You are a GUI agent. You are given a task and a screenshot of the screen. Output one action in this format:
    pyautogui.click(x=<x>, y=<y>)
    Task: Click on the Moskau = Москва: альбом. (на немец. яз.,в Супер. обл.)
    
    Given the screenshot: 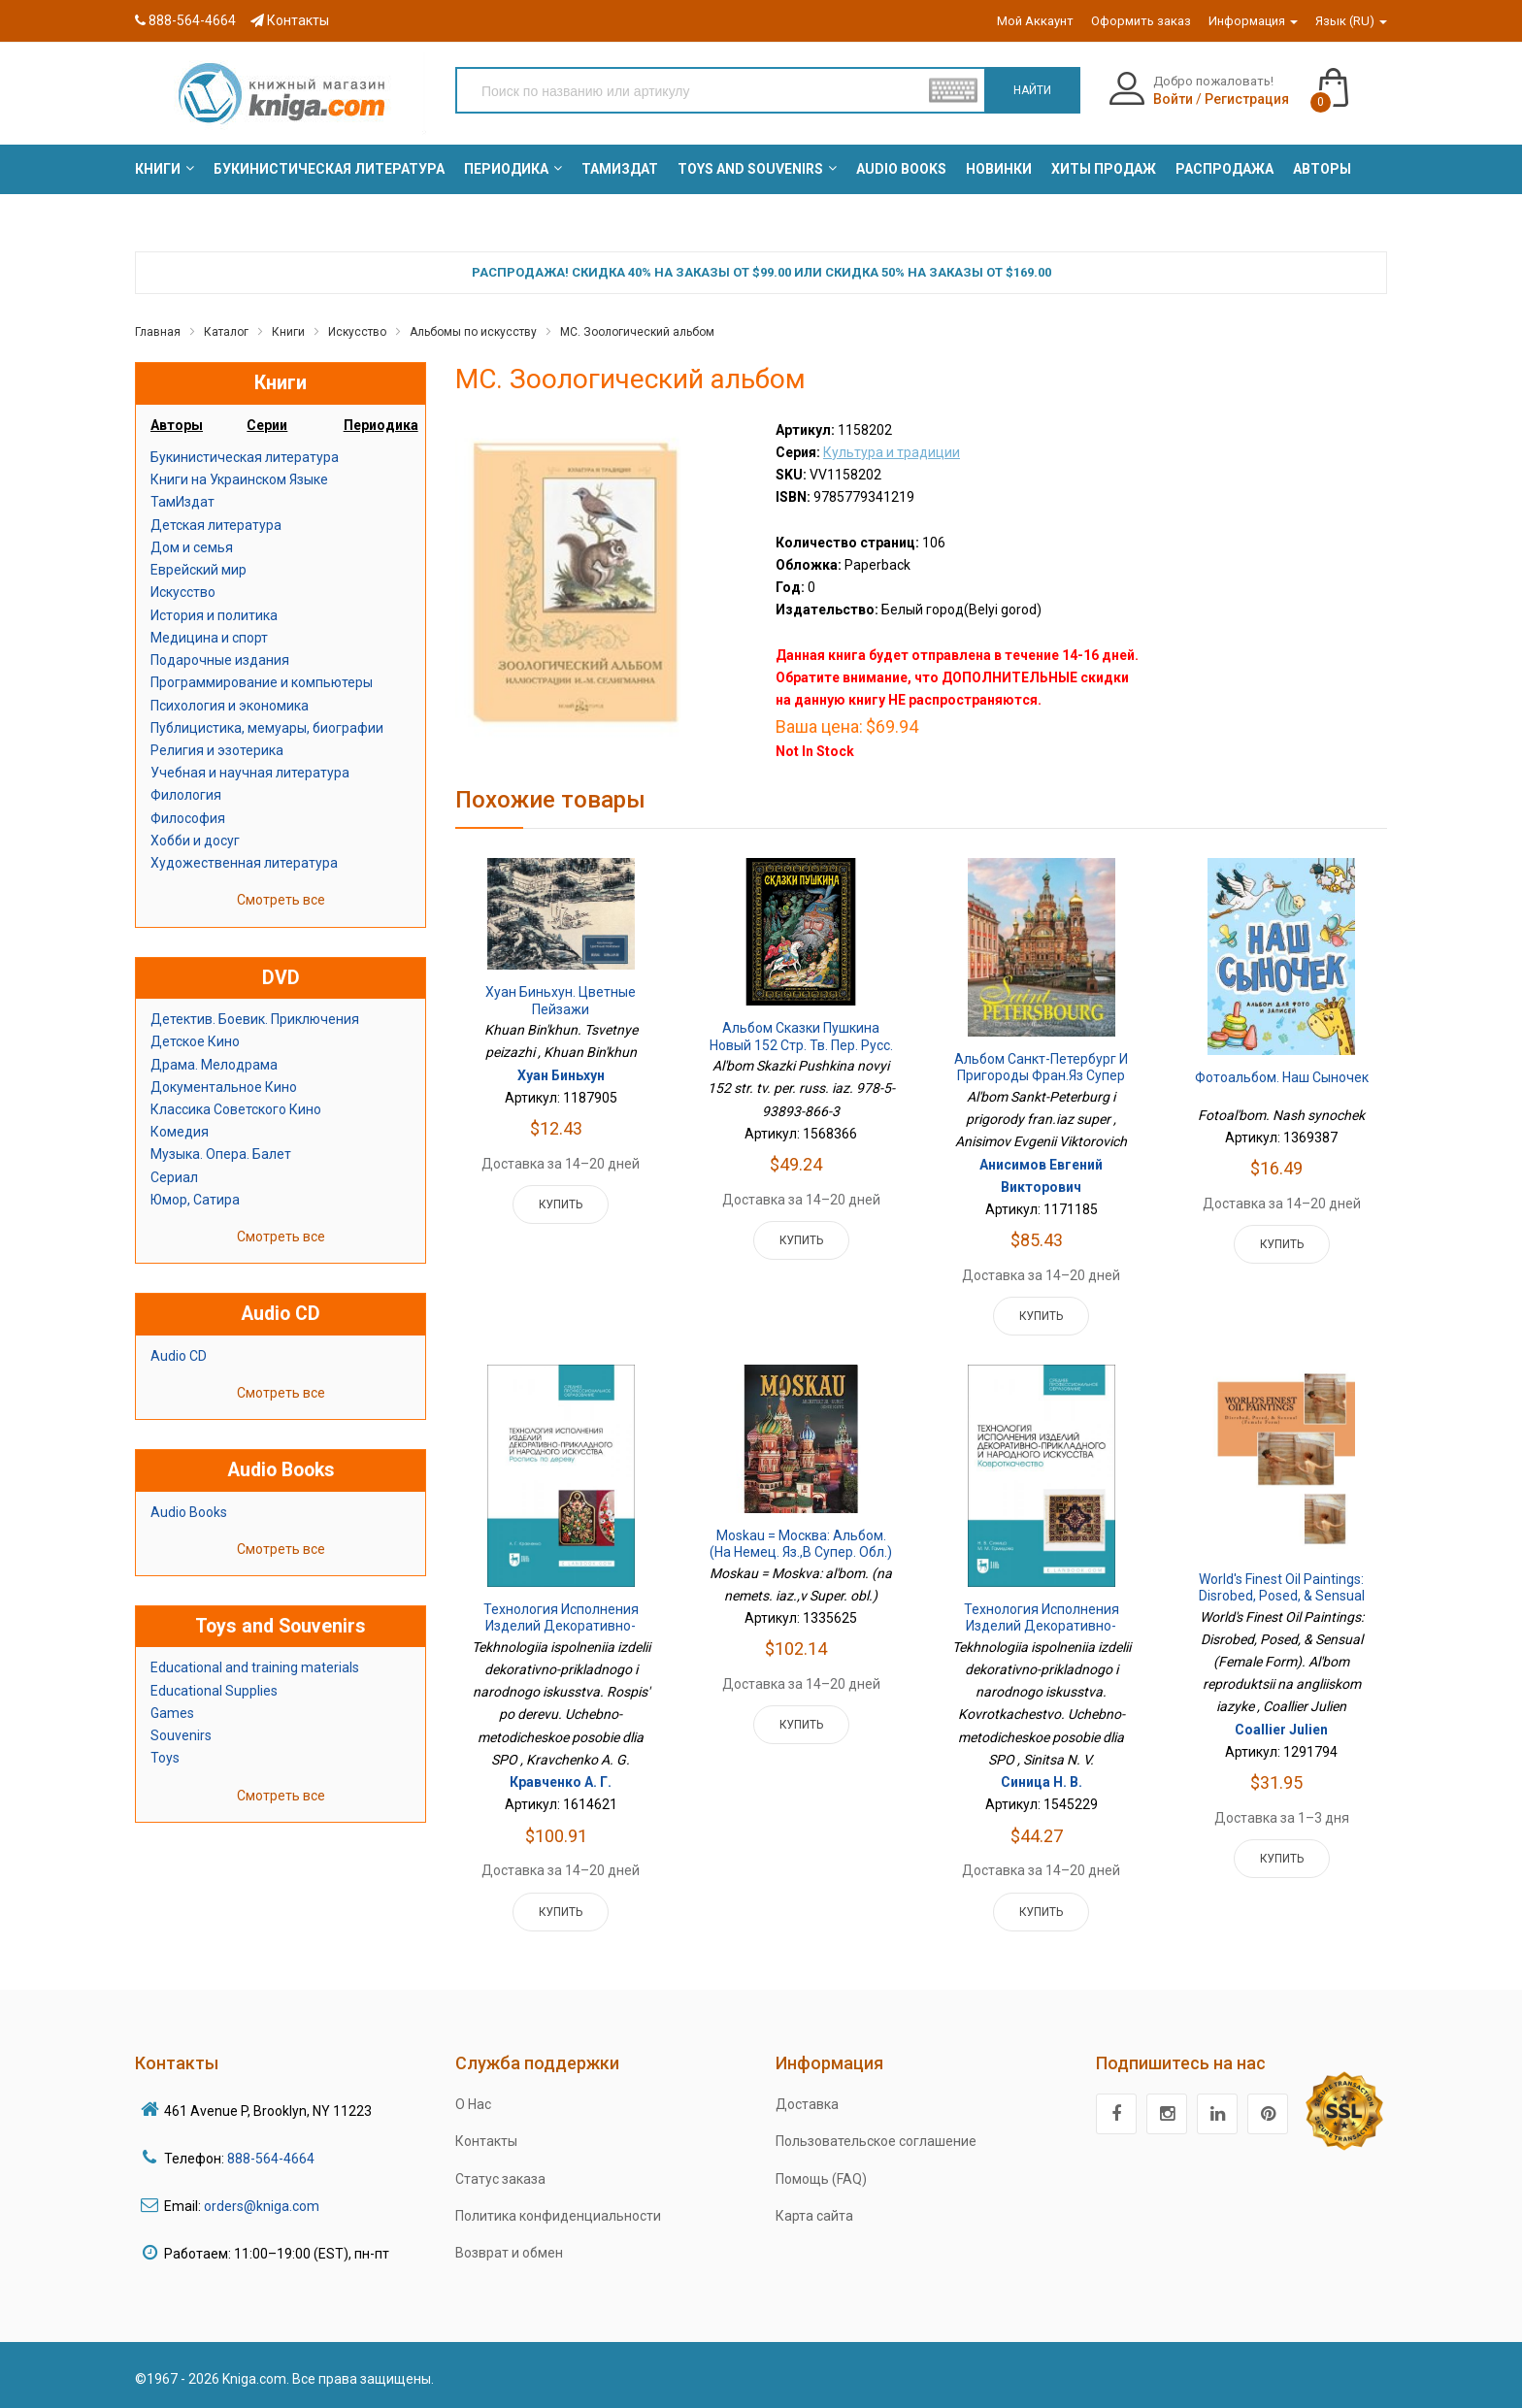 What is the action you would take?
    pyautogui.click(x=801, y=1544)
    